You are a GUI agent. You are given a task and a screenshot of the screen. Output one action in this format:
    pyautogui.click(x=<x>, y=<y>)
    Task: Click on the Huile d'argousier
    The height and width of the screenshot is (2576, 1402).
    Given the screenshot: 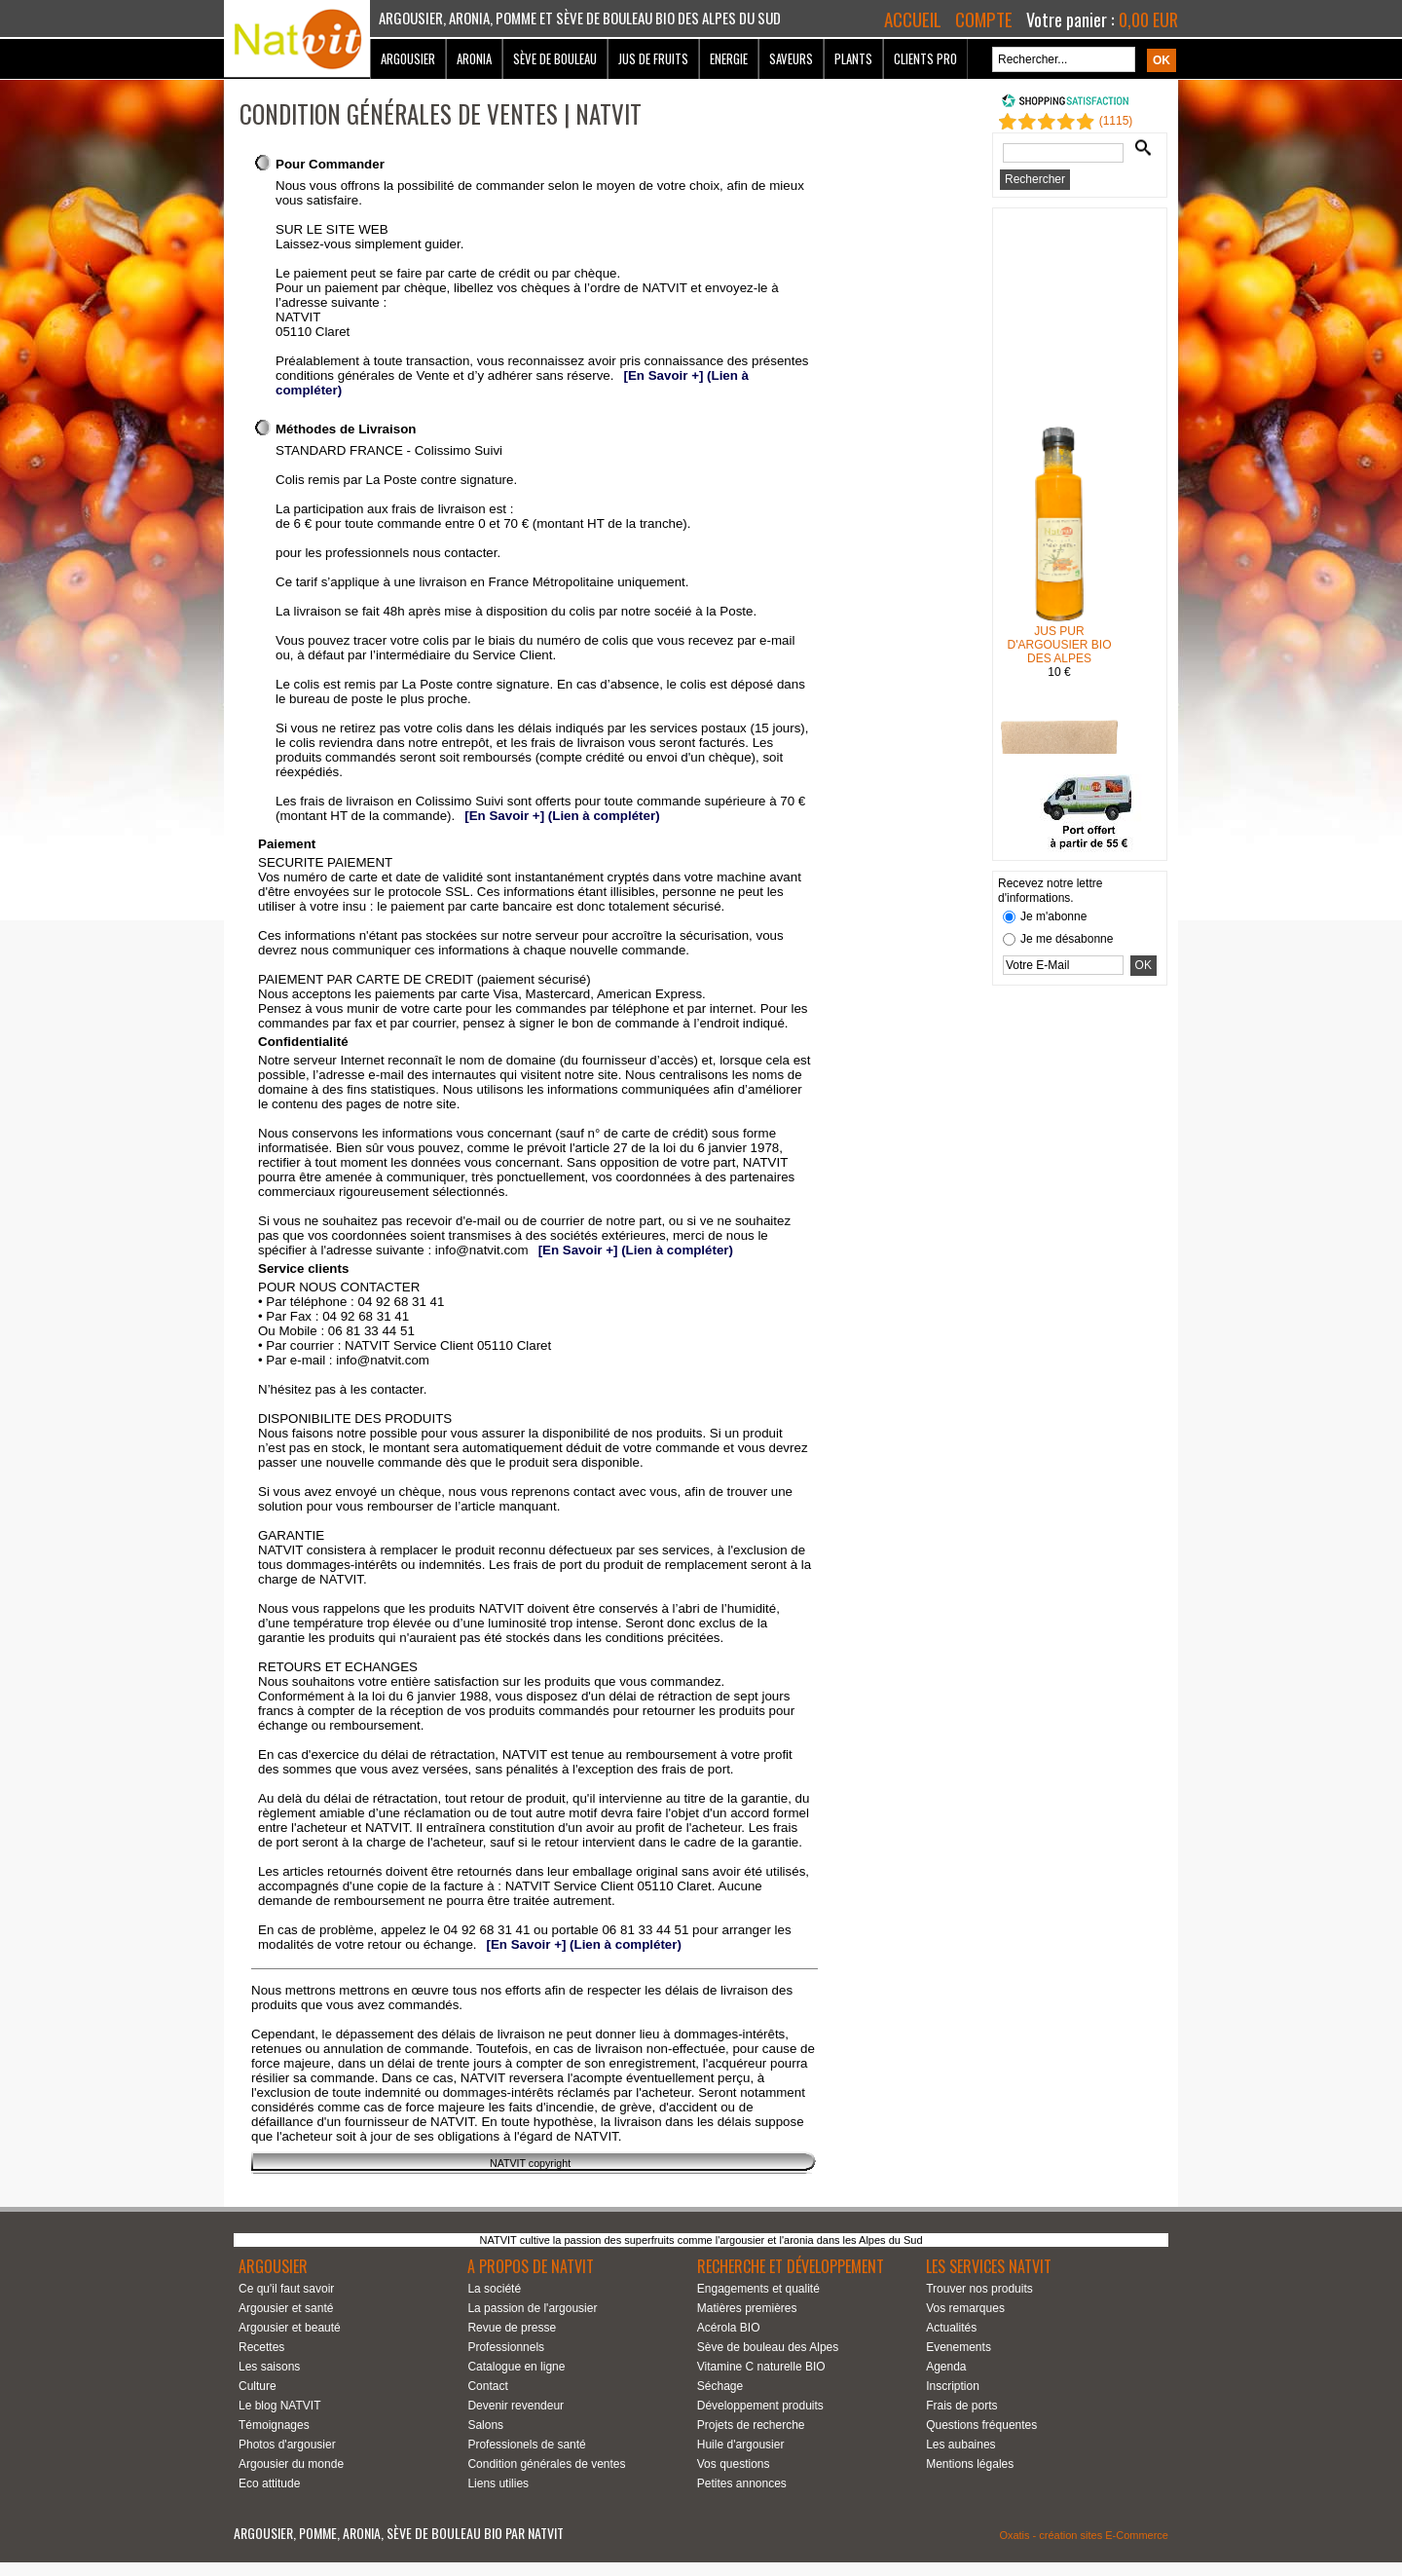 What is the action you would take?
    pyautogui.click(x=741, y=2444)
    